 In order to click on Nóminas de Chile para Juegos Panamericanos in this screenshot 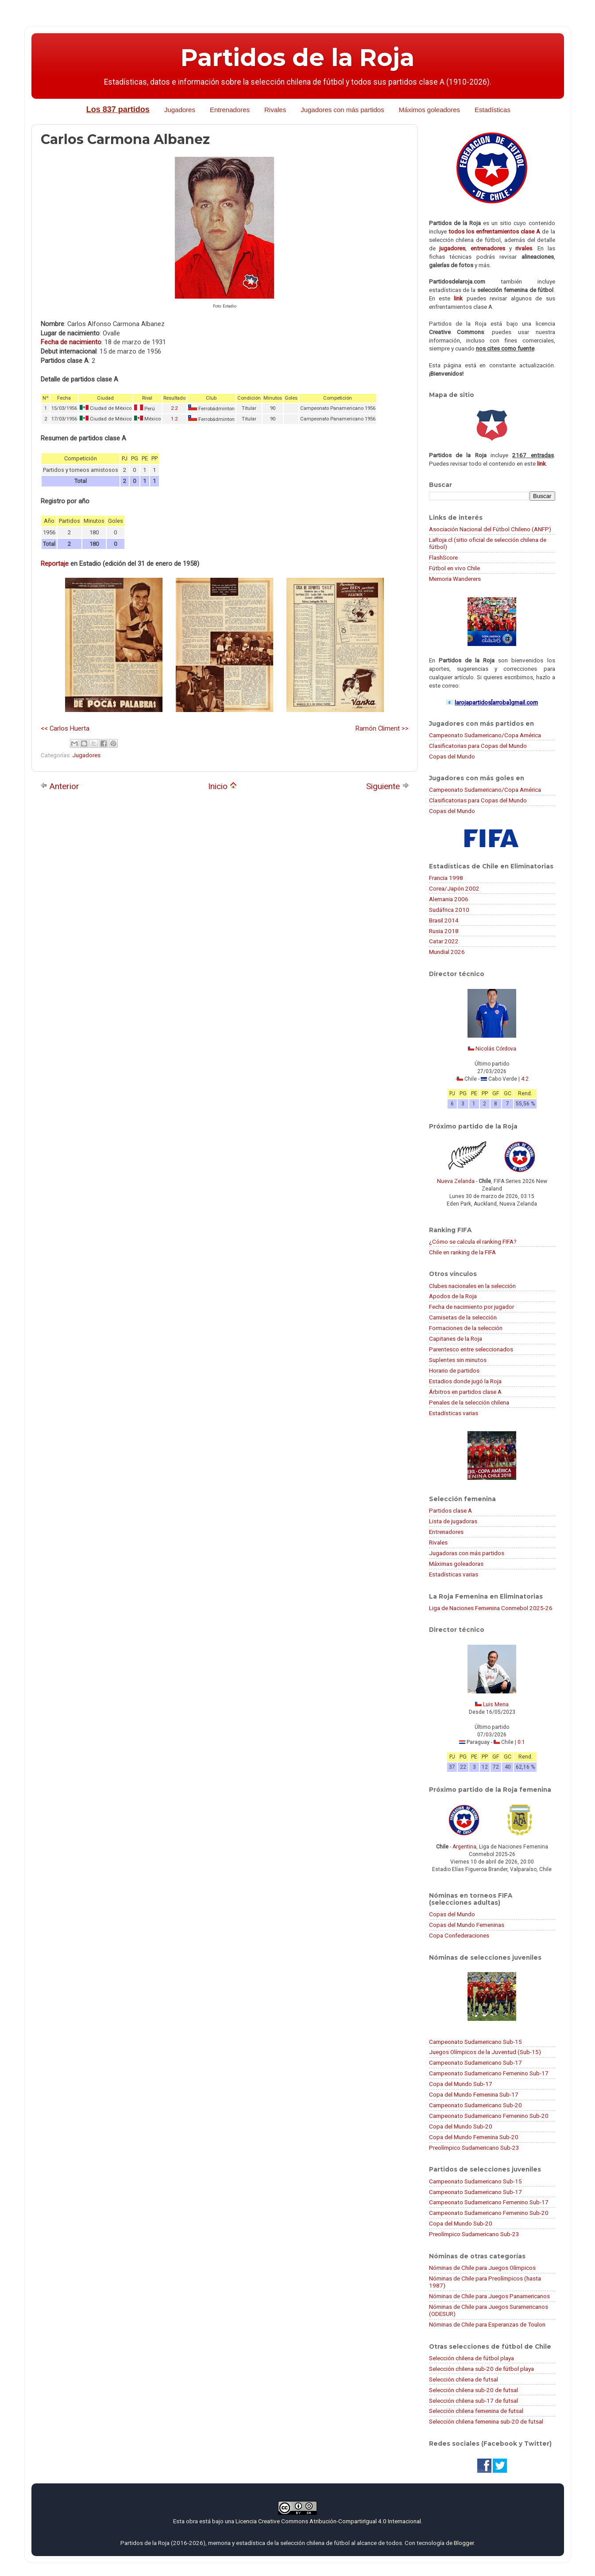, I will do `click(489, 2296)`.